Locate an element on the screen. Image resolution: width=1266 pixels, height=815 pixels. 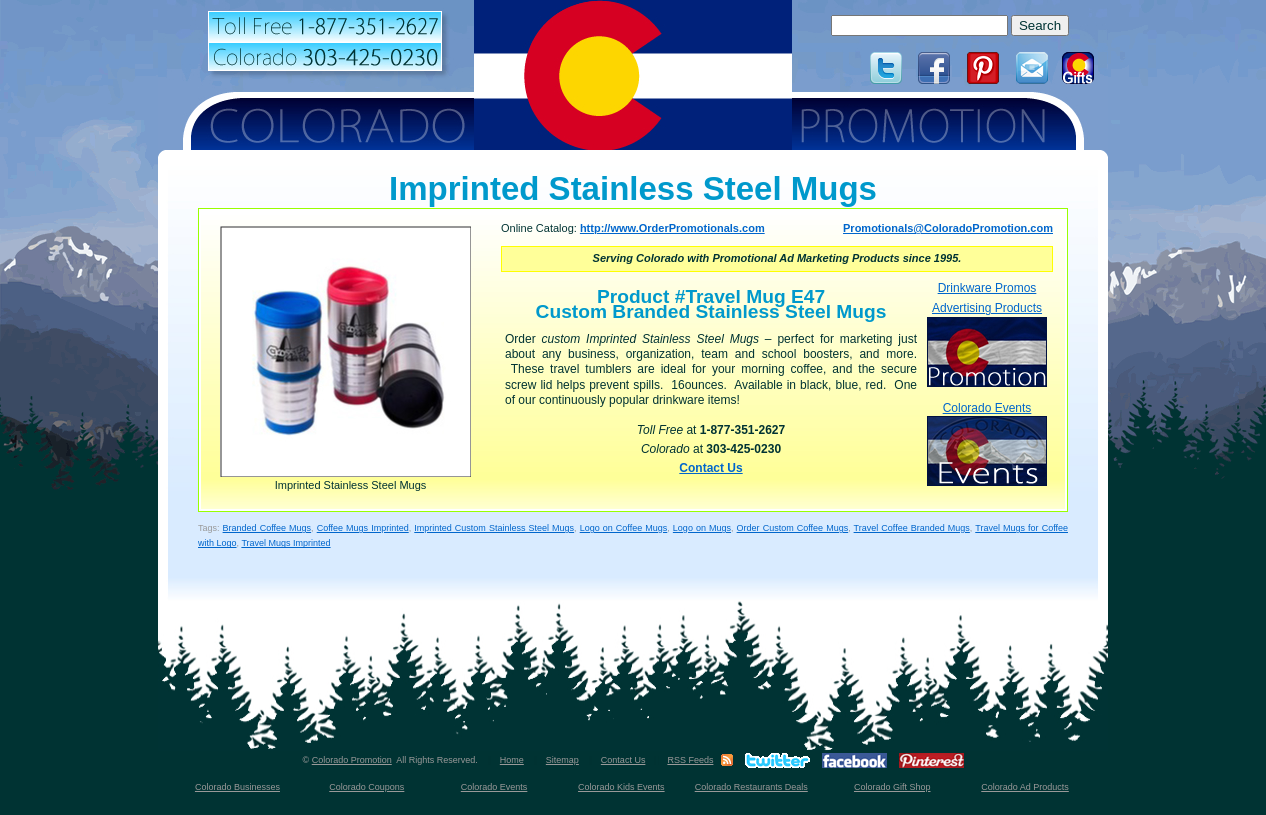
Sitemap is located at coordinates (562, 760).